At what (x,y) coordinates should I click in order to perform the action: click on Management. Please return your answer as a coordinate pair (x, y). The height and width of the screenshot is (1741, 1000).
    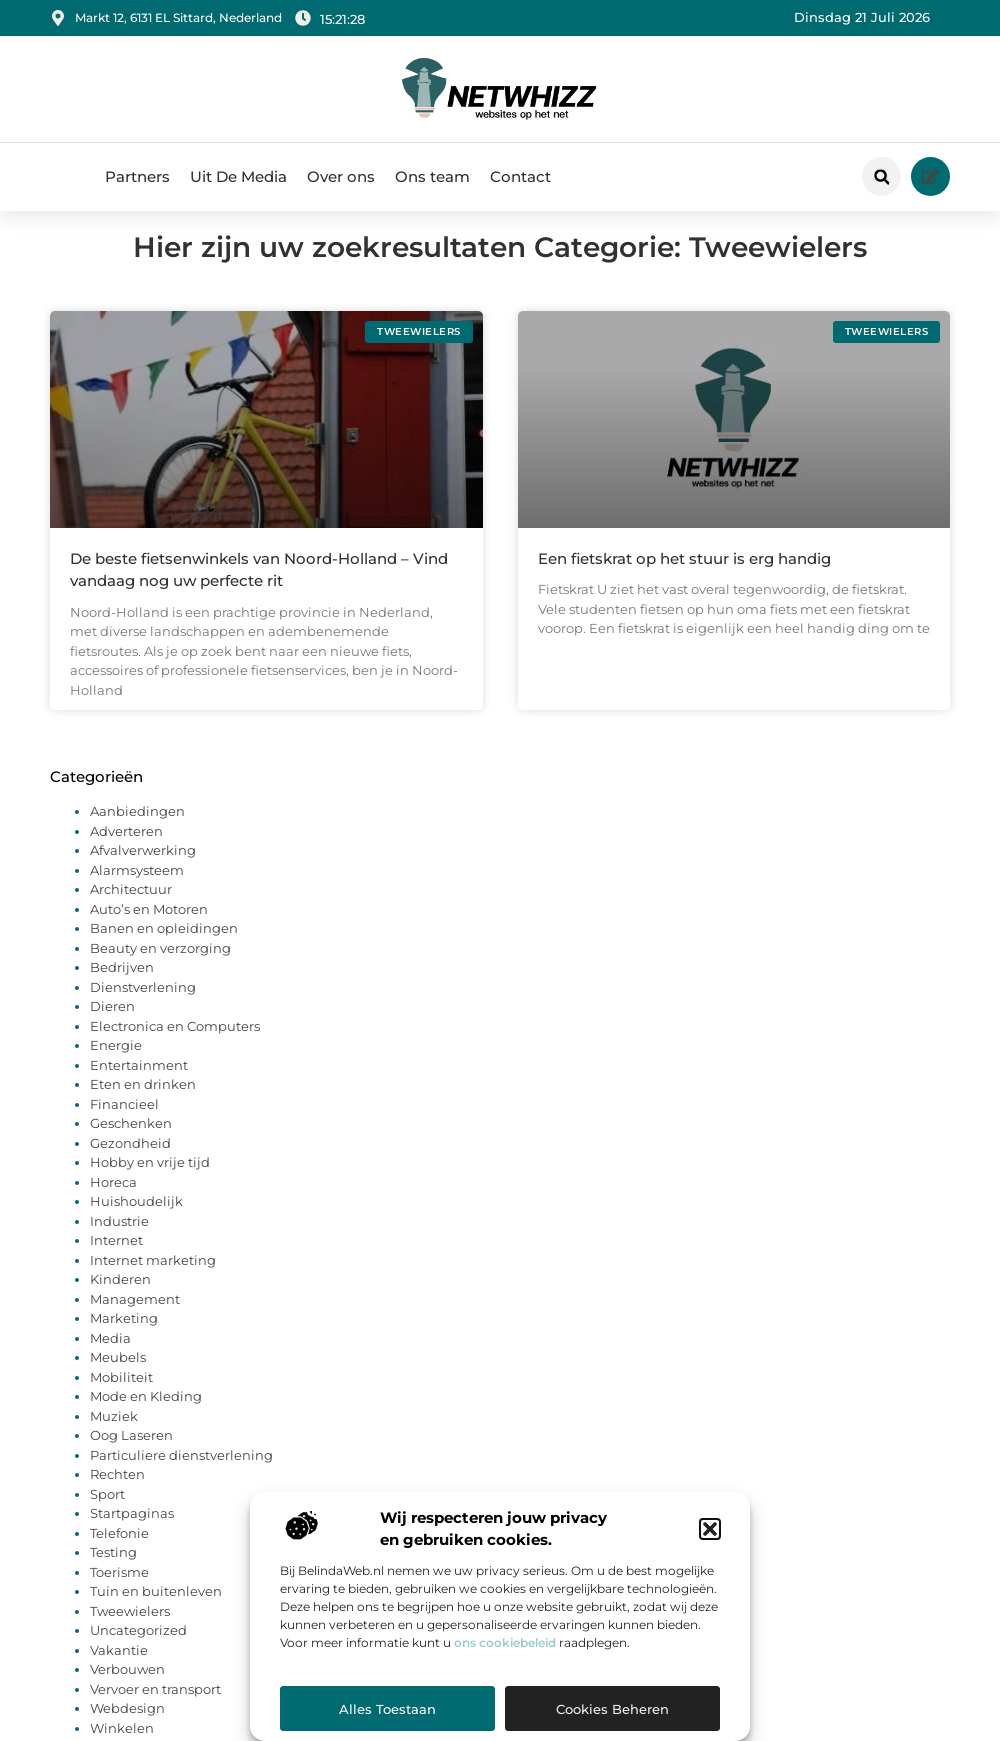
    Looking at the image, I should click on (135, 1321).